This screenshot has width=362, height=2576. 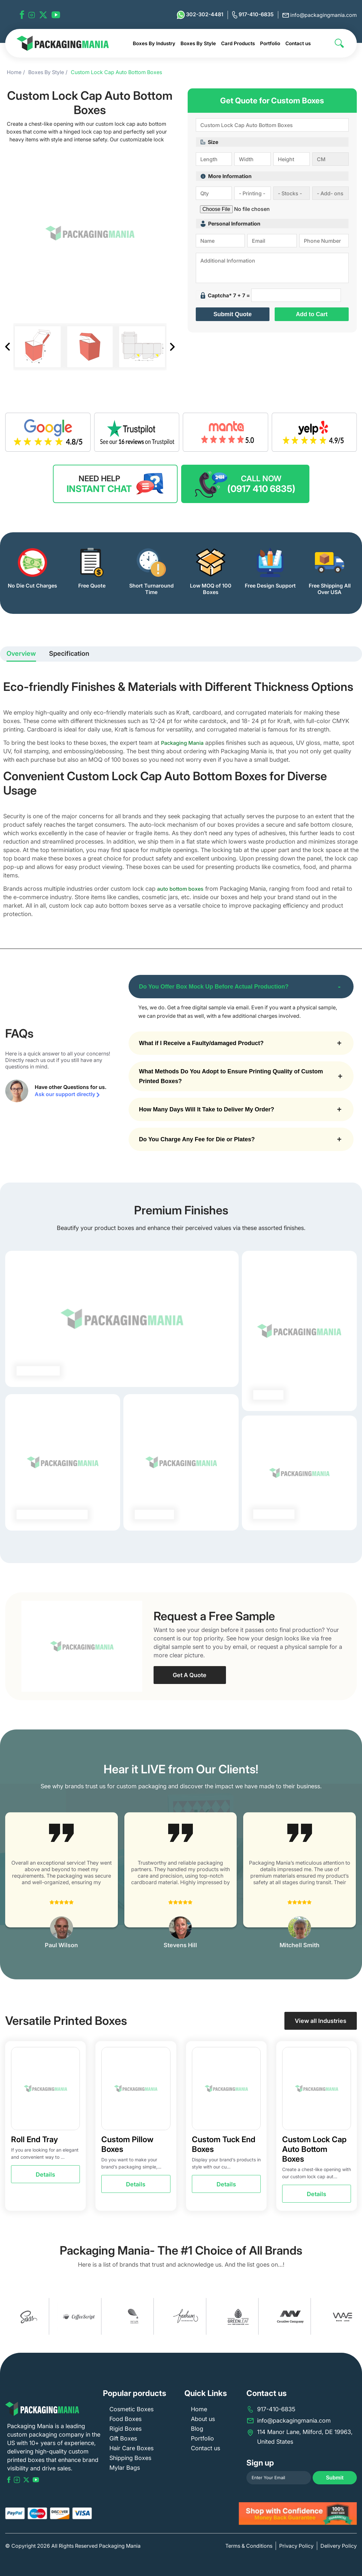 I want to click on About us, so click(x=203, y=2418).